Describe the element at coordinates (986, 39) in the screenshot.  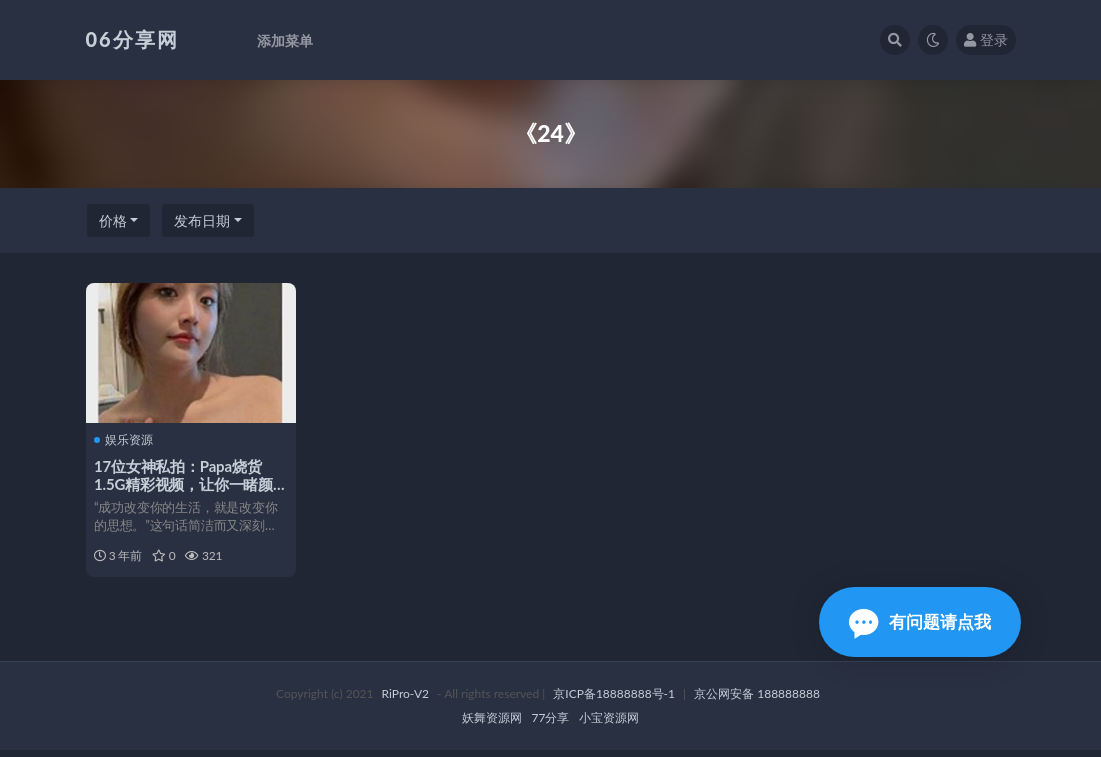
I see `登录` at that location.